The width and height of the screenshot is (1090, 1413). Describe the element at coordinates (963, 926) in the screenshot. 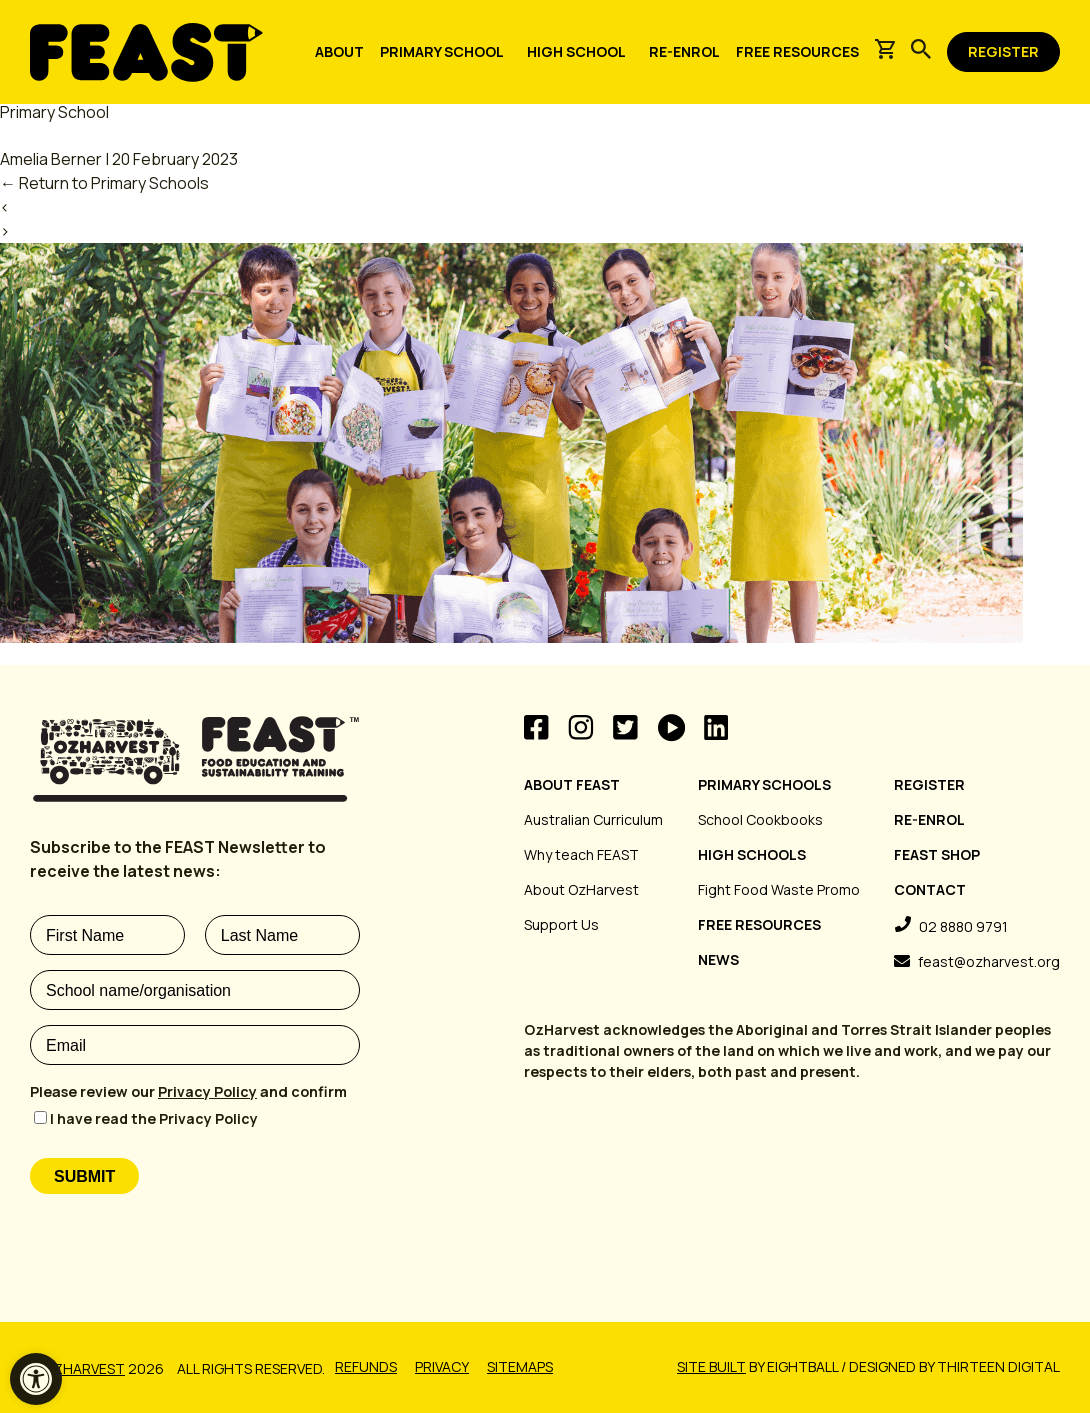

I see `02 8880 9791 [link]` at that location.